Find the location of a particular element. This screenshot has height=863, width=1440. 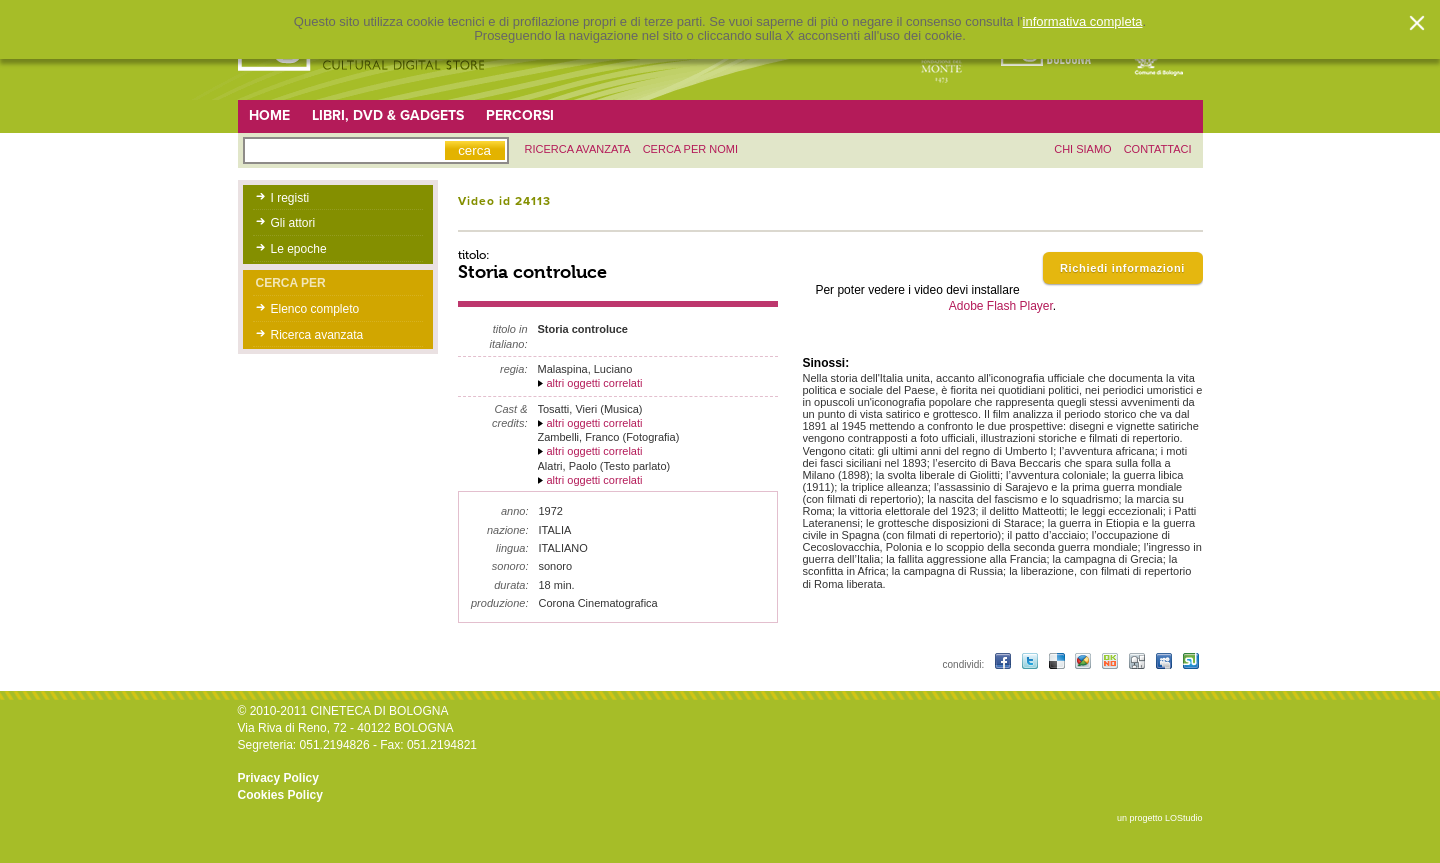

Elenco completo is located at coordinates (315, 309).